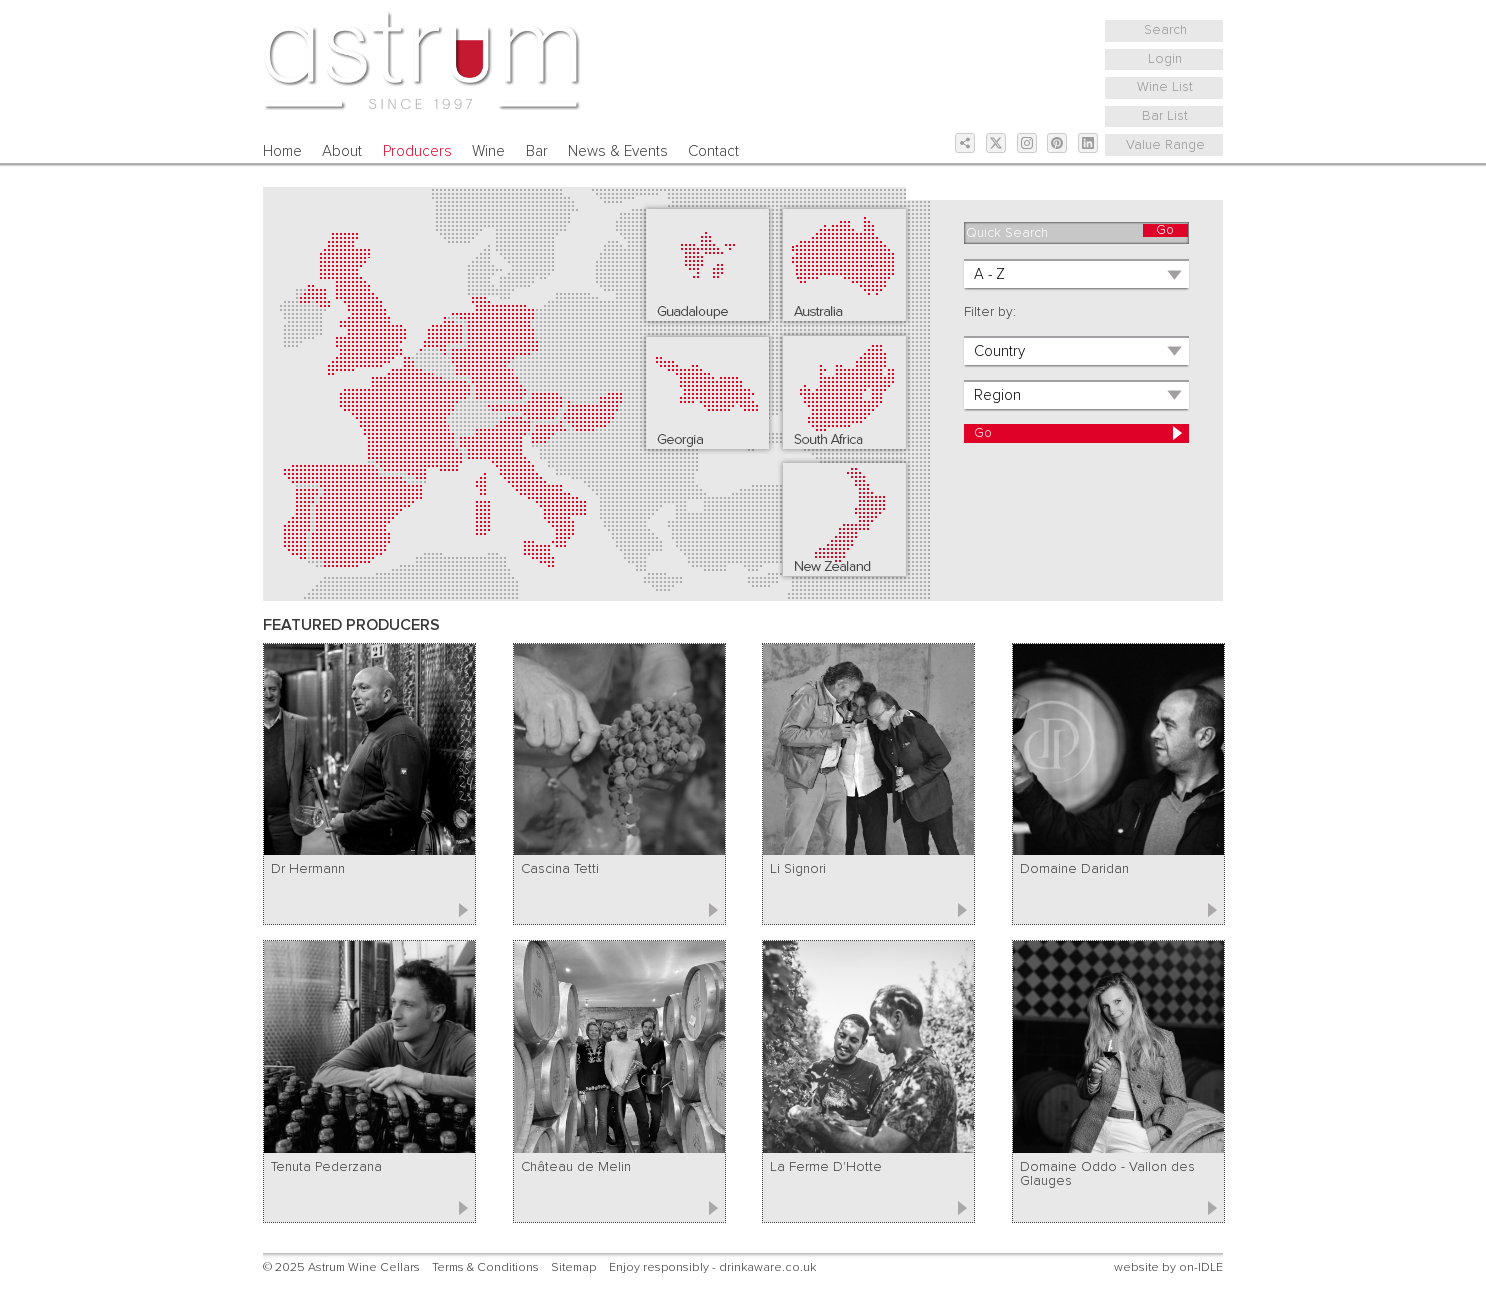 This screenshot has width=1486, height=1296. What do you see at coordinates (485, 1267) in the screenshot?
I see `Terms & Conditions` at bounding box center [485, 1267].